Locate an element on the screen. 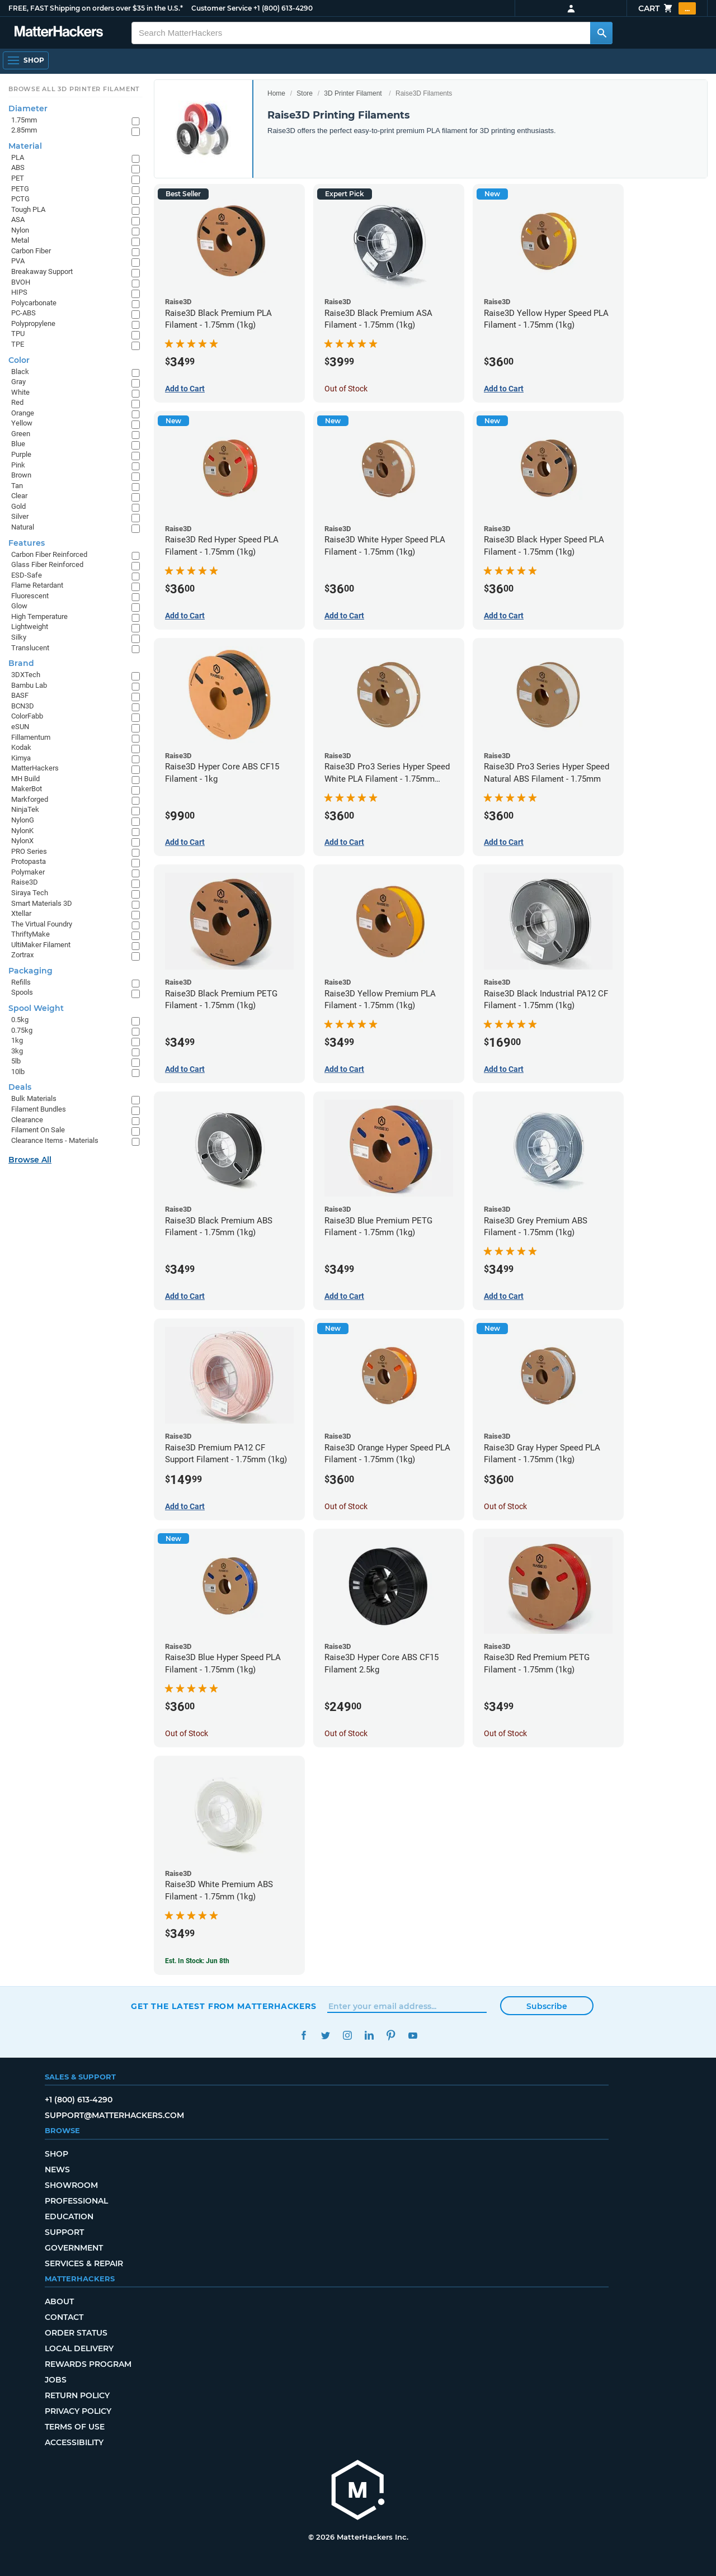  Packaging is located at coordinates (30, 971).